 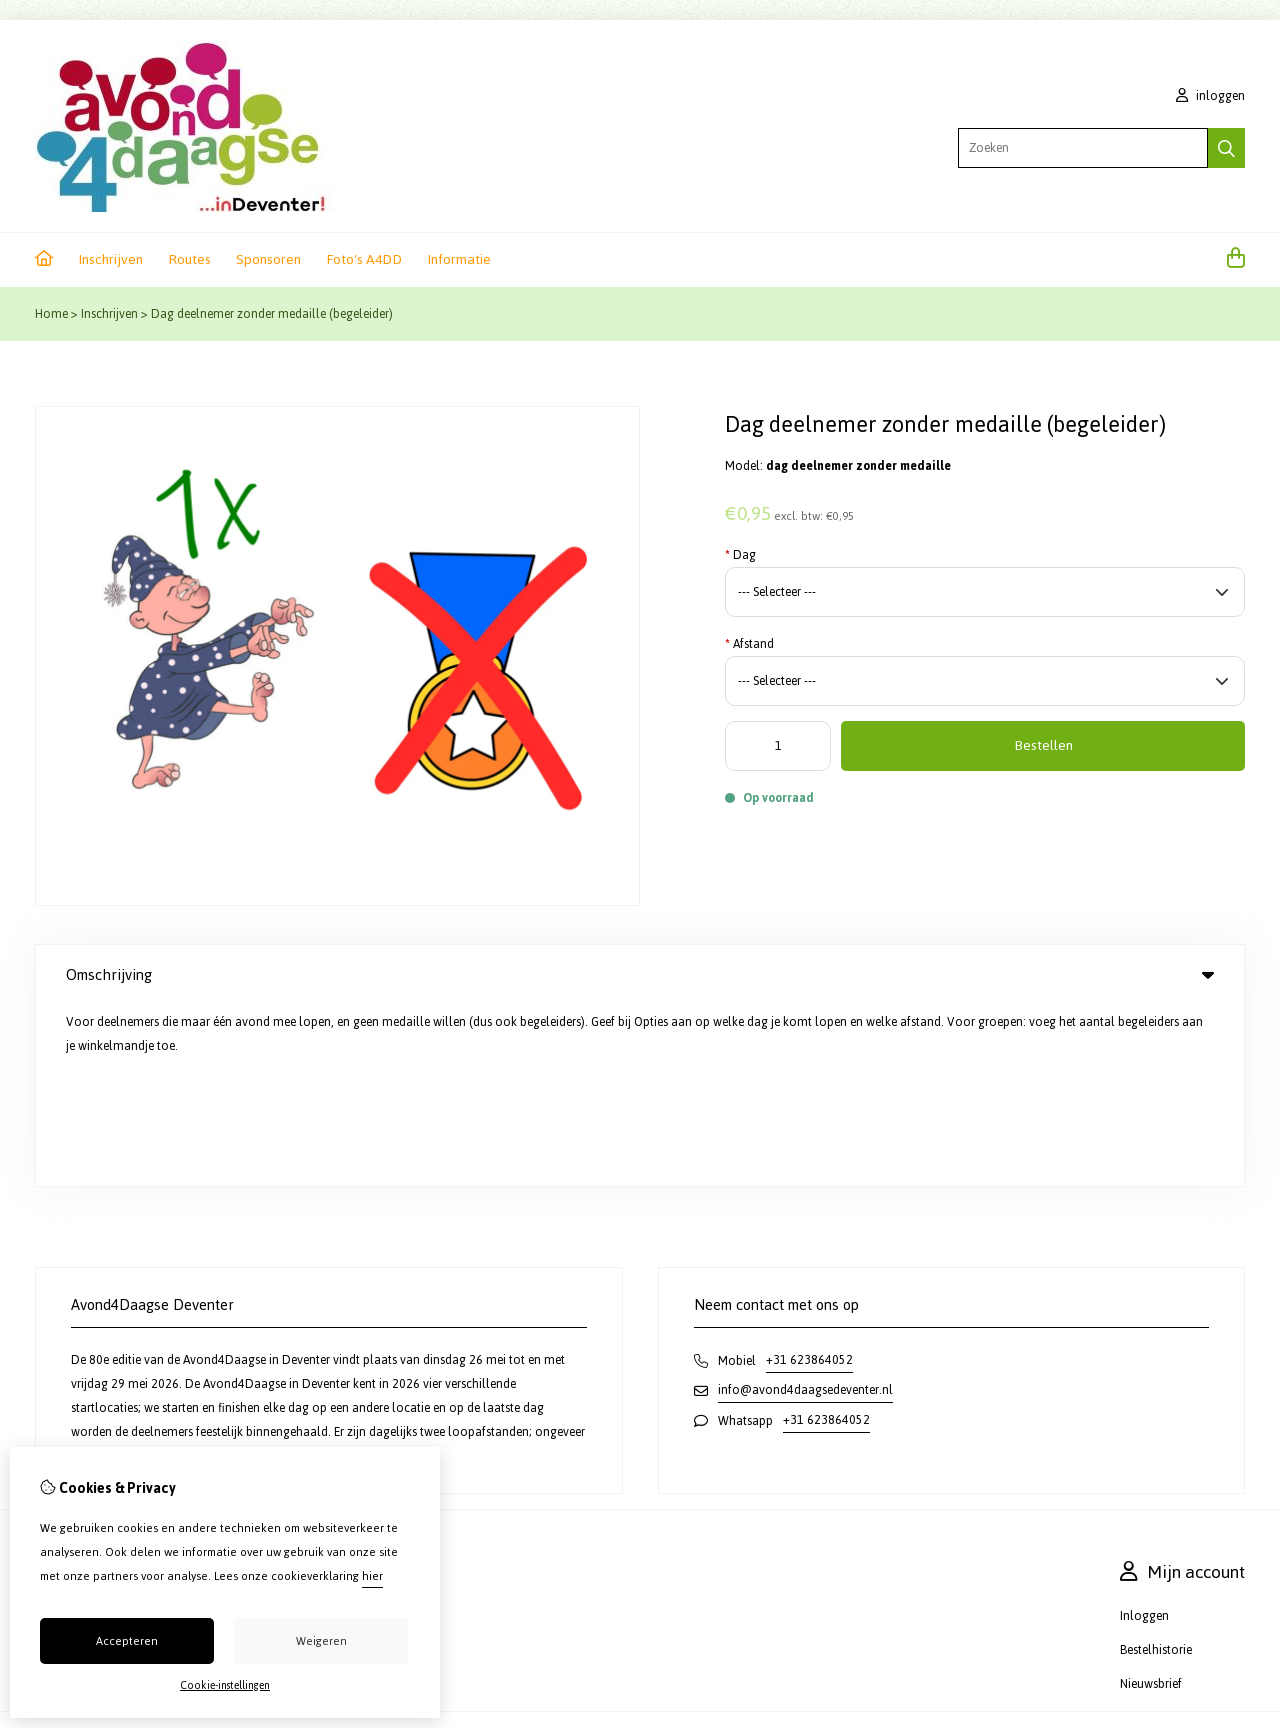 I want to click on Dag, so click(x=740, y=555).